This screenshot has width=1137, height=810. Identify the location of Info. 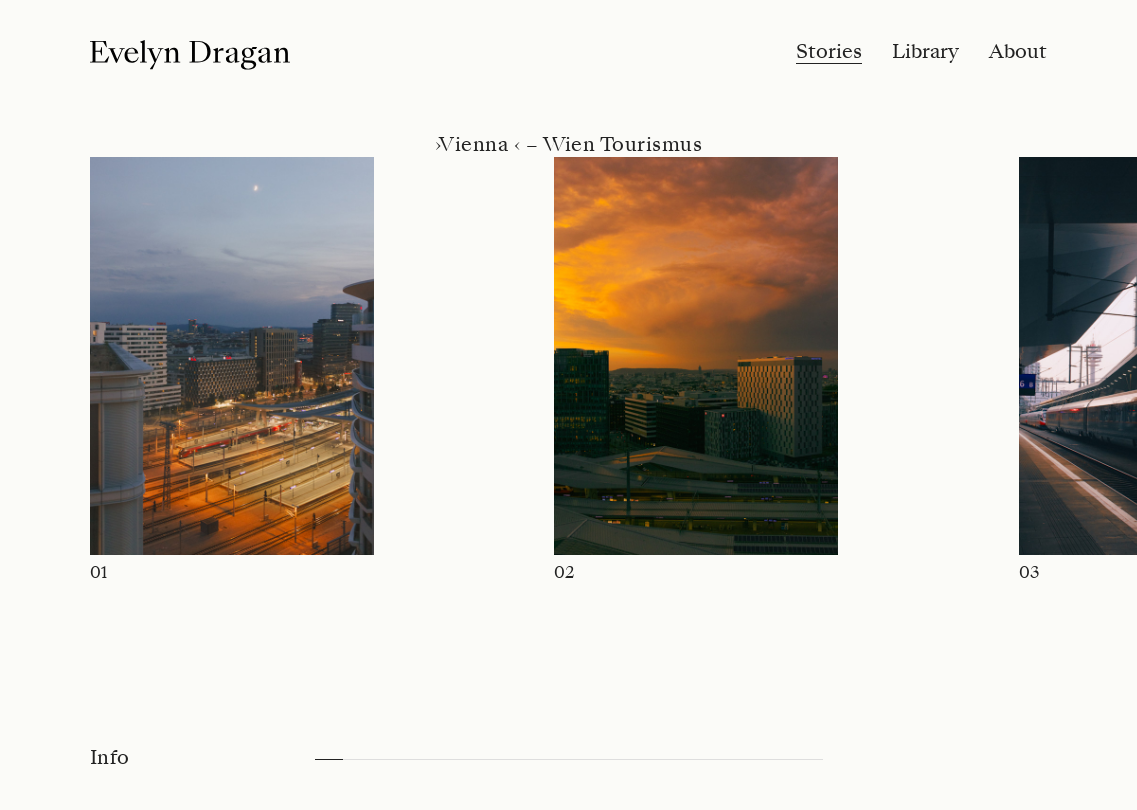
(110, 758).